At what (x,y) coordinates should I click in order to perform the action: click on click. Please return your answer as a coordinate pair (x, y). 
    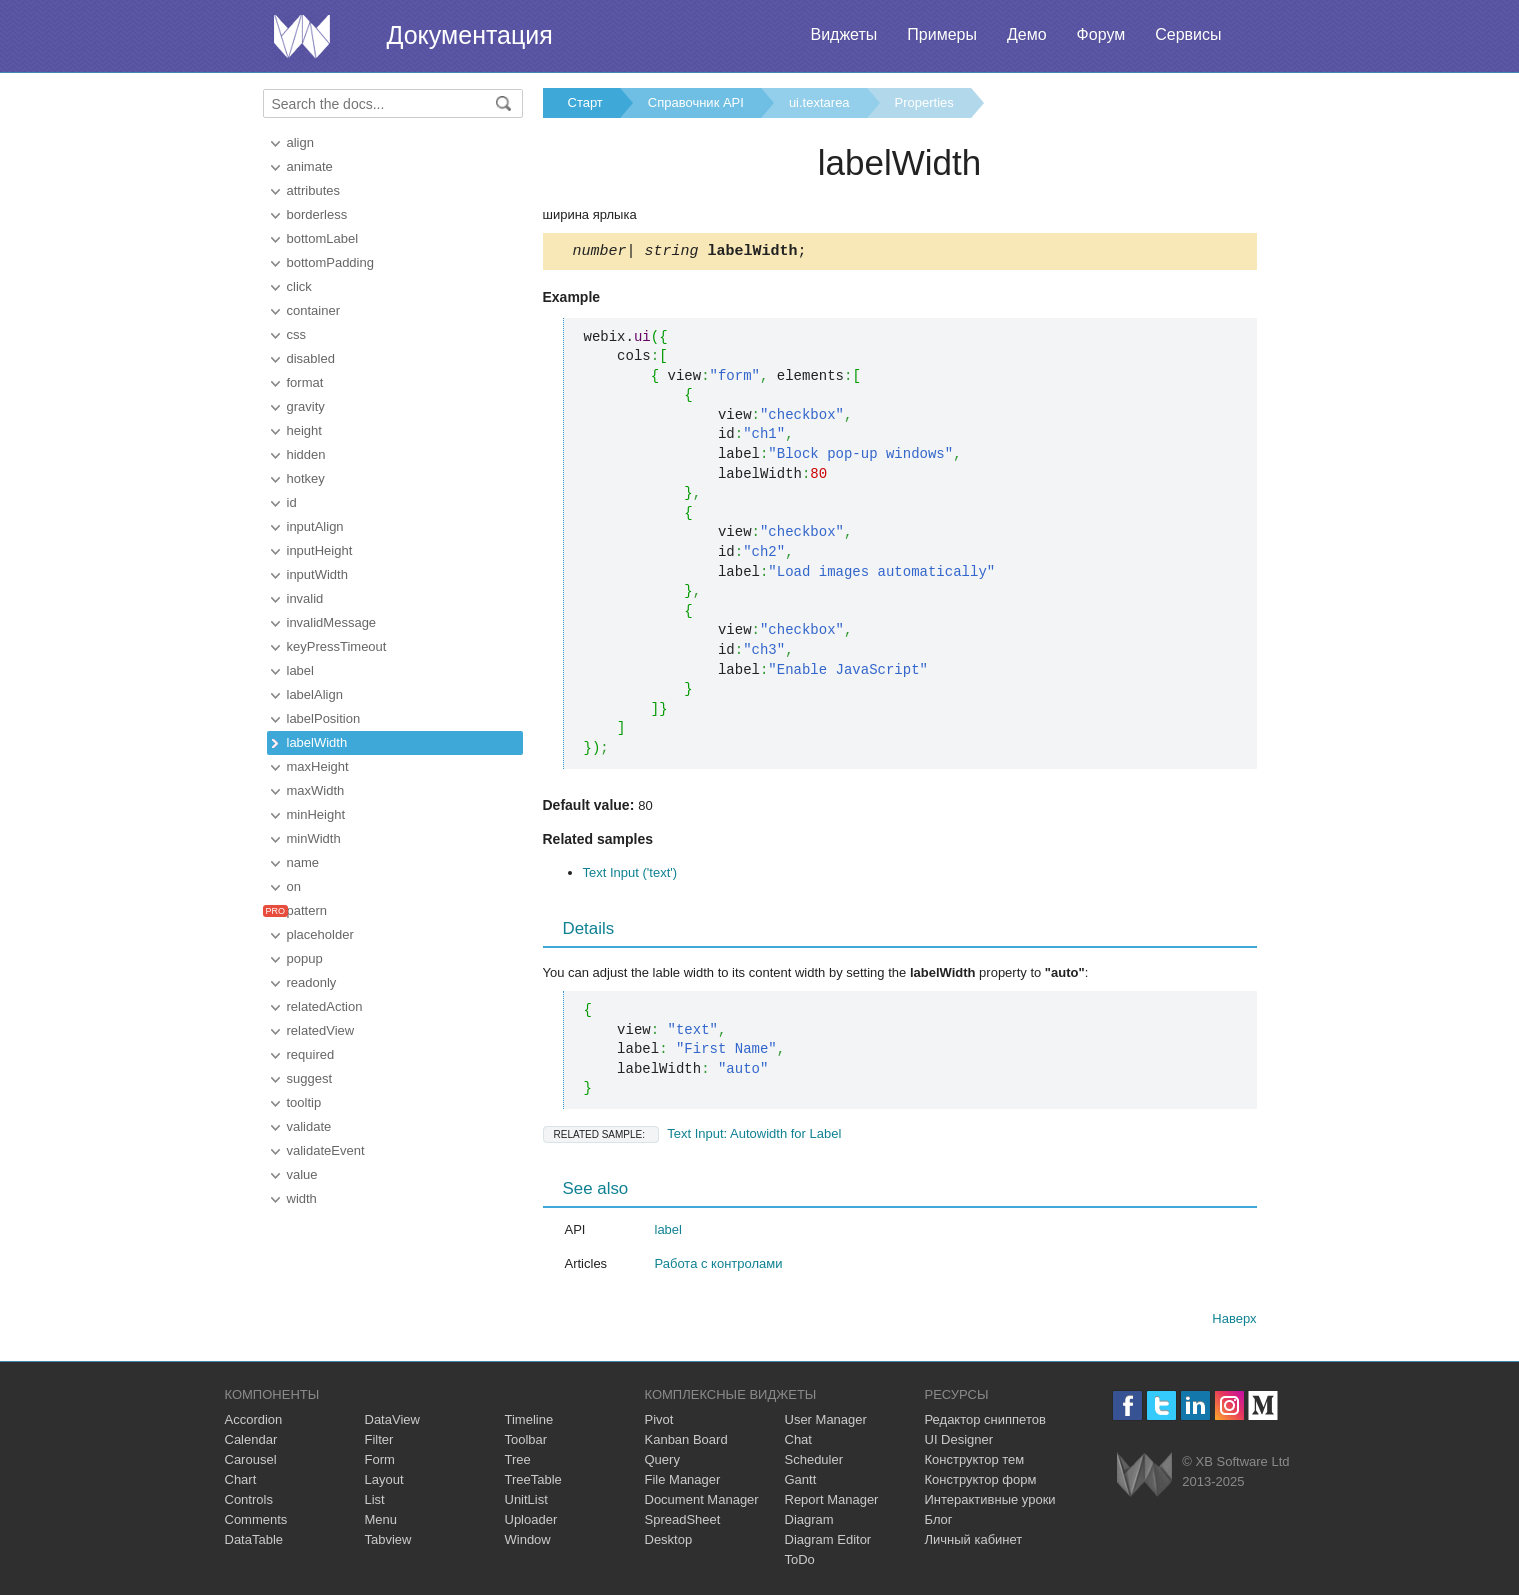
    Looking at the image, I should click on (299, 286).